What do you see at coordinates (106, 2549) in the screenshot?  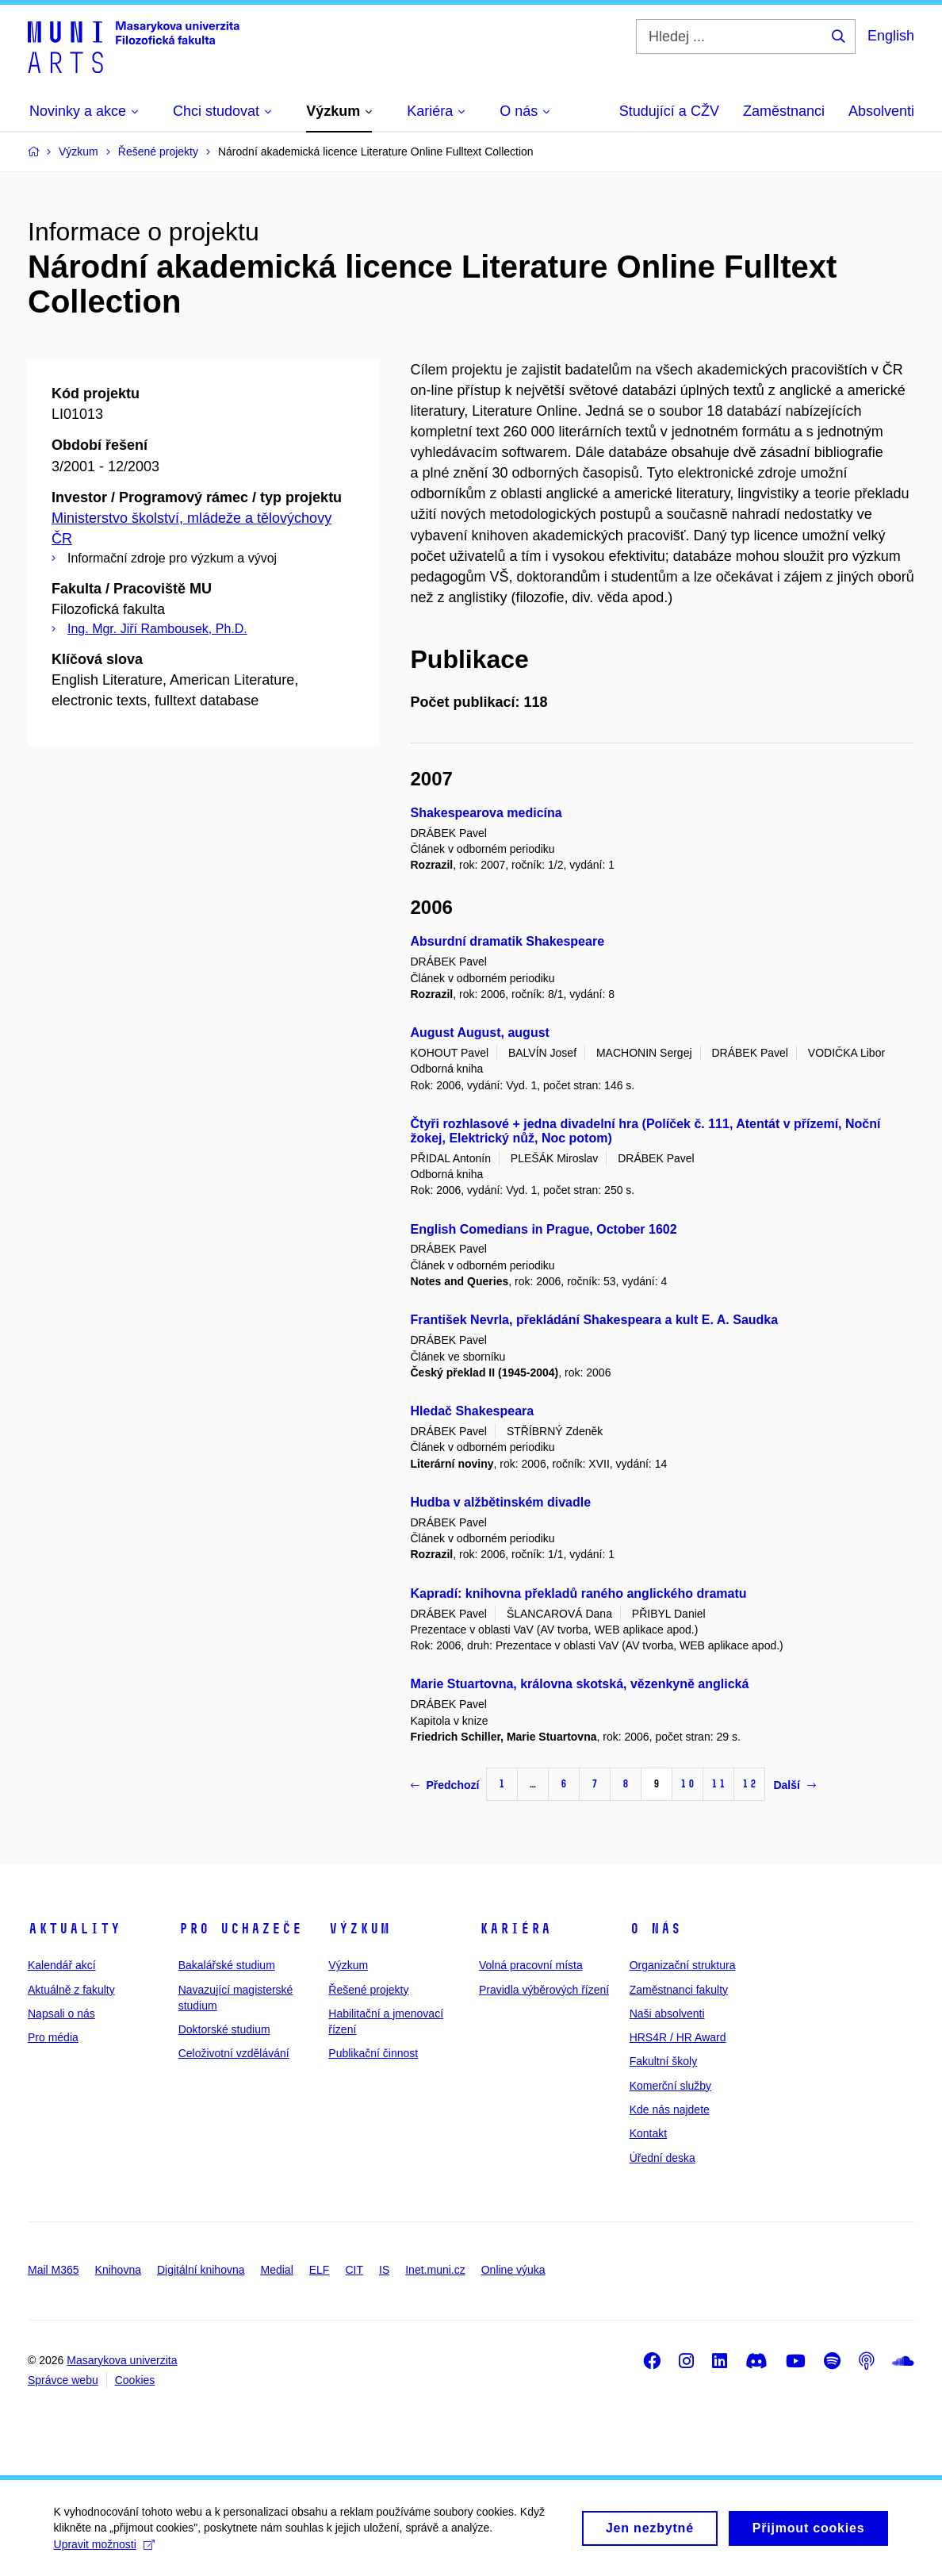 I see `Upravit možnosti` at bounding box center [106, 2549].